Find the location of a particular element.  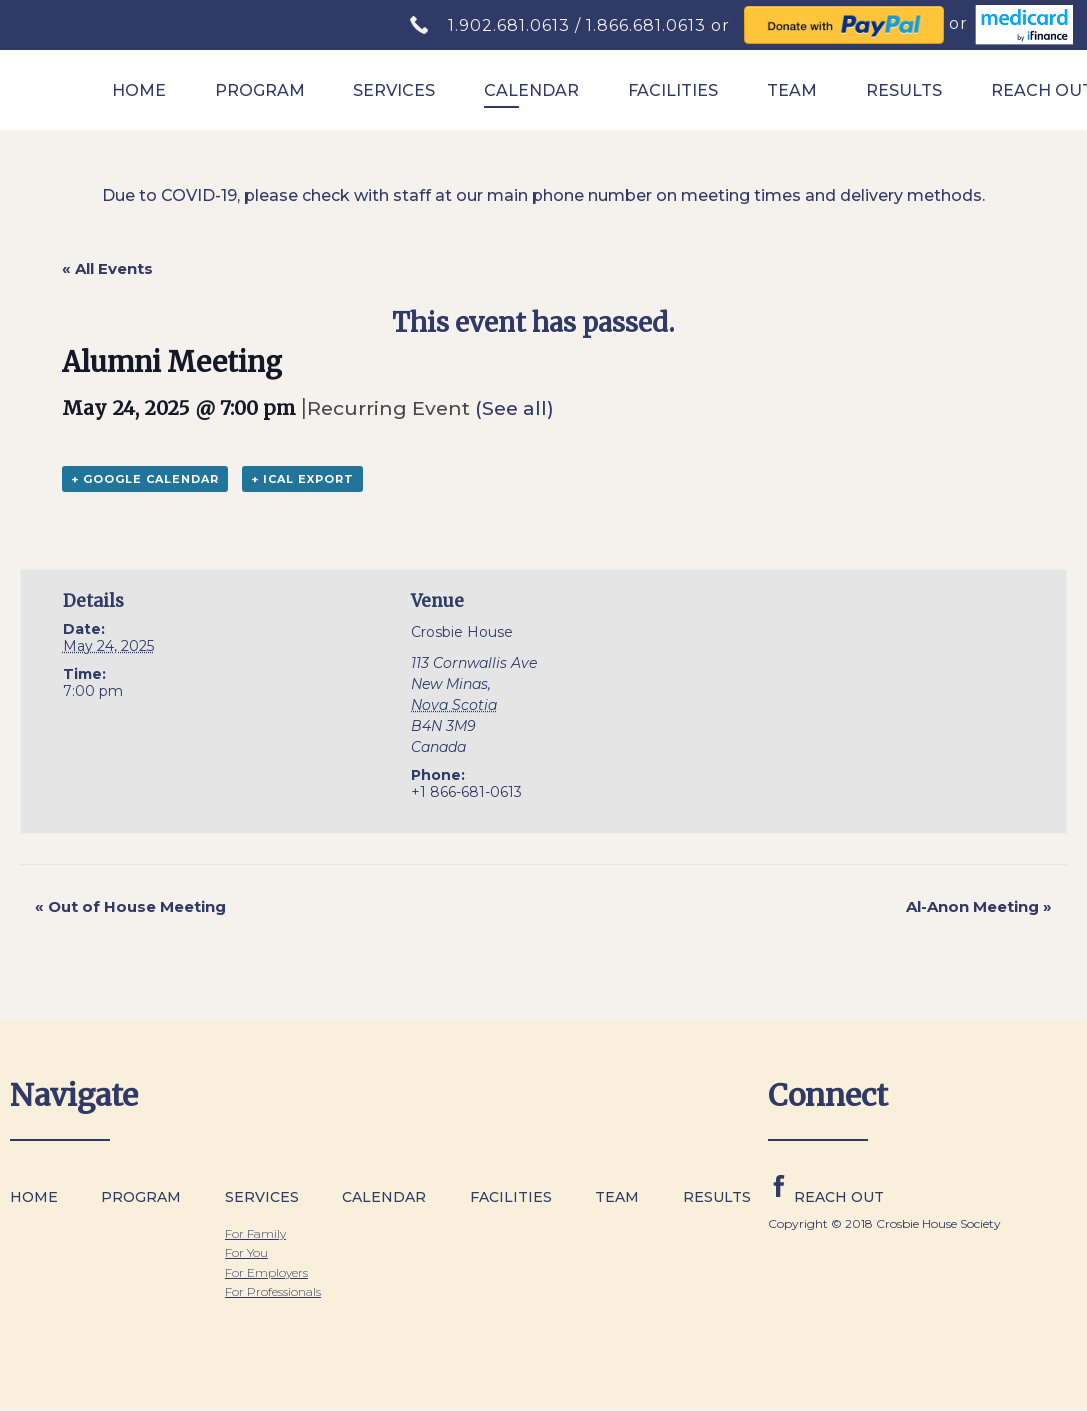

Services is located at coordinates (394, 90).